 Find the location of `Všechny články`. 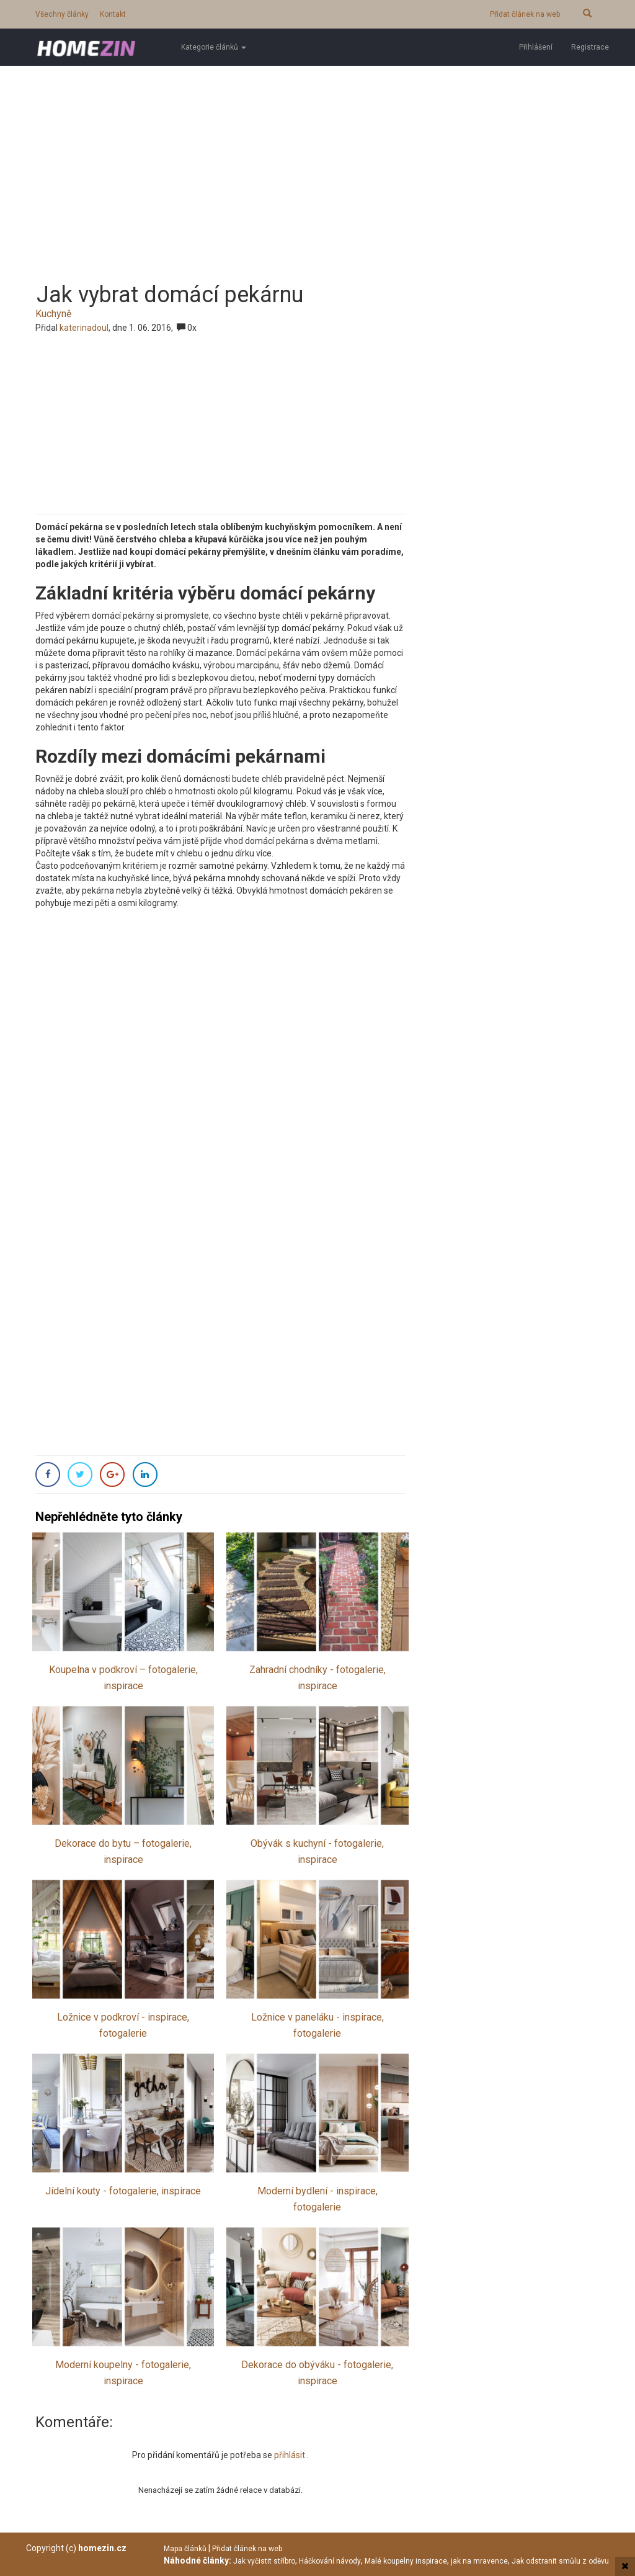

Všechny články is located at coordinates (62, 14).